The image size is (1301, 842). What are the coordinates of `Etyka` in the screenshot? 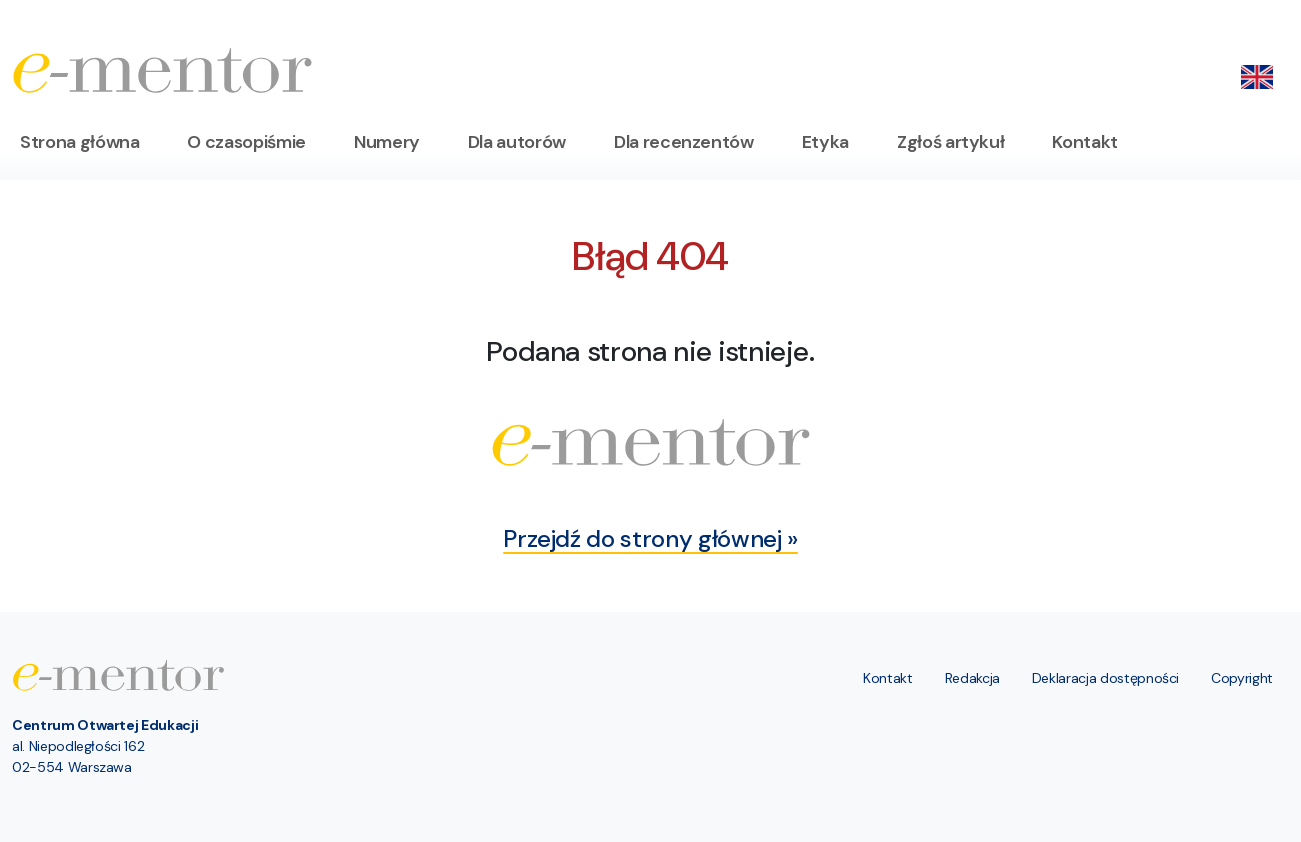 It's located at (825, 142).